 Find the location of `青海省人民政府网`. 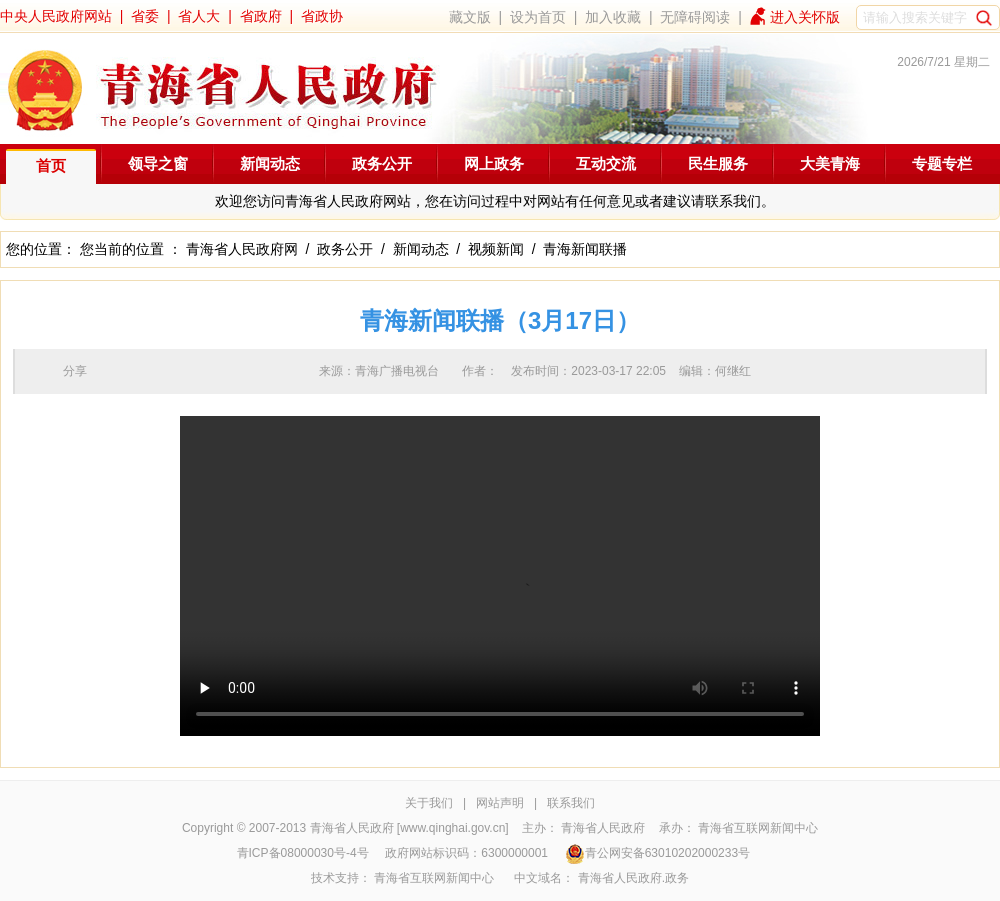

青海省人民政府网 is located at coordinates (242, 249).